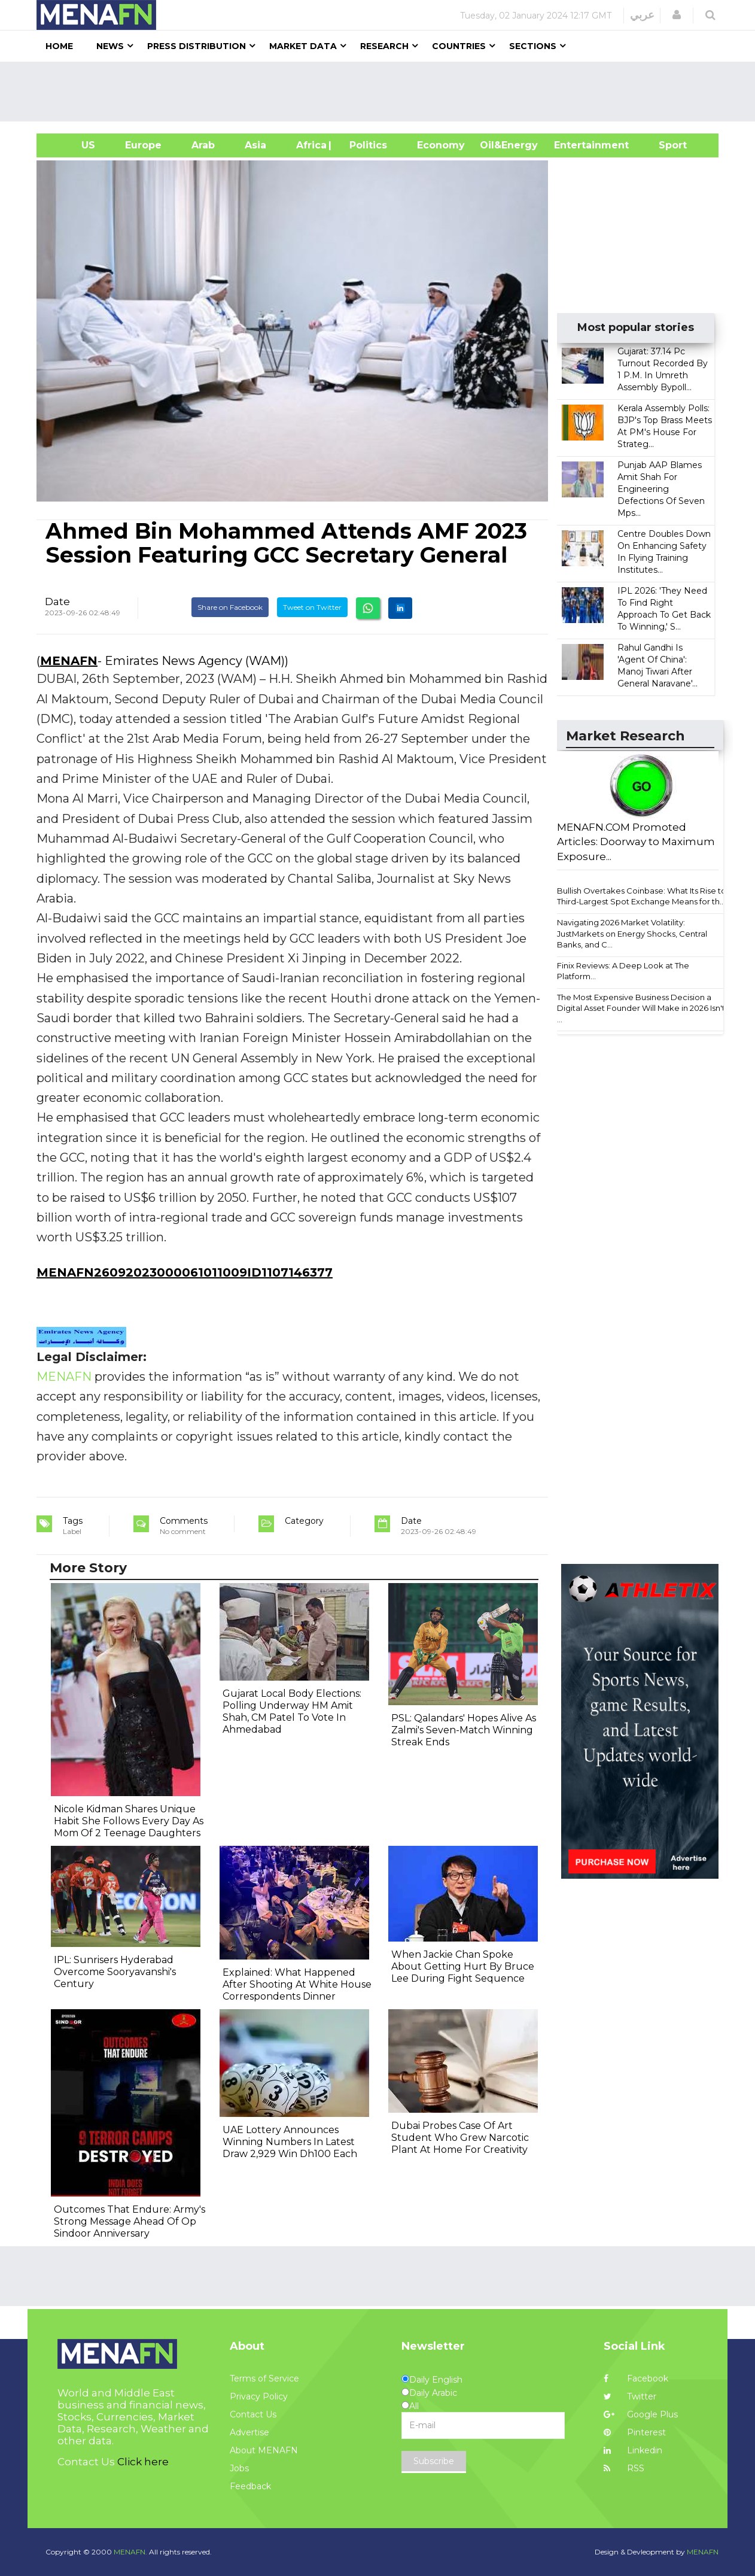  I want to click on Entertainment, so click(573, 145).